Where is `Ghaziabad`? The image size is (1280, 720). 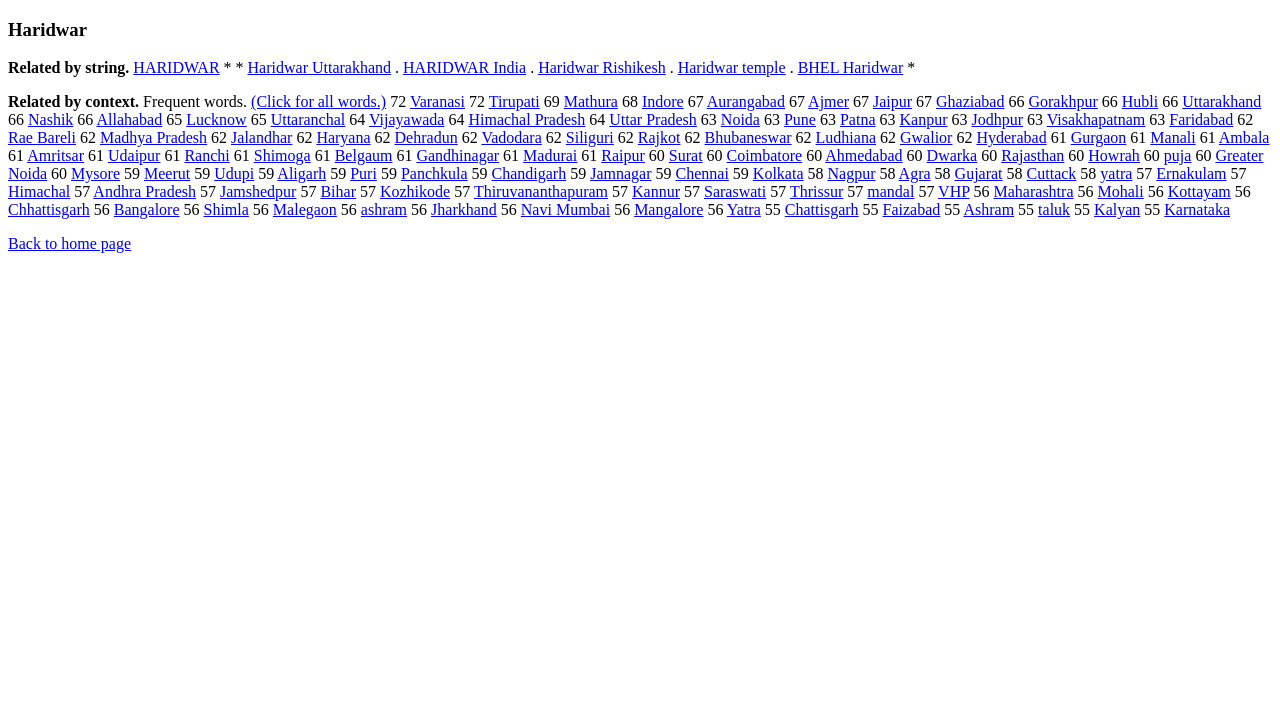
Ghaziabad is located at coordinates (970, 101).